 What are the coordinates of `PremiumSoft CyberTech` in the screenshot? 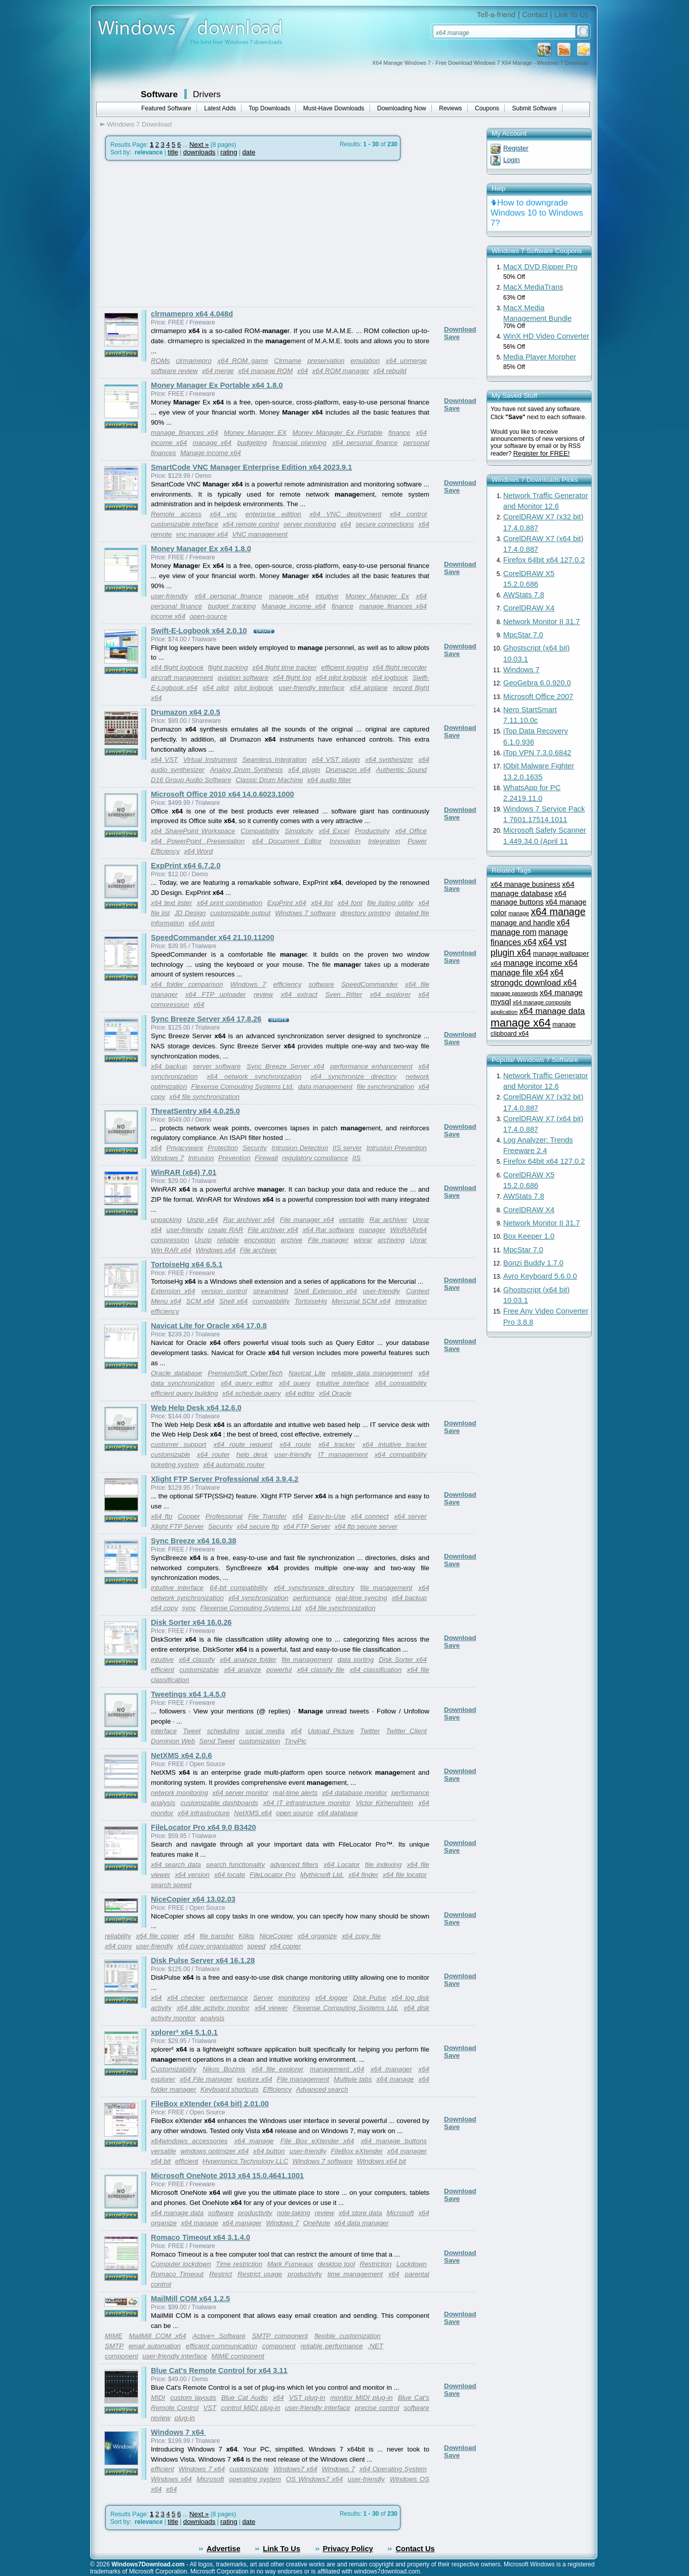 It's located at (245, 1373).